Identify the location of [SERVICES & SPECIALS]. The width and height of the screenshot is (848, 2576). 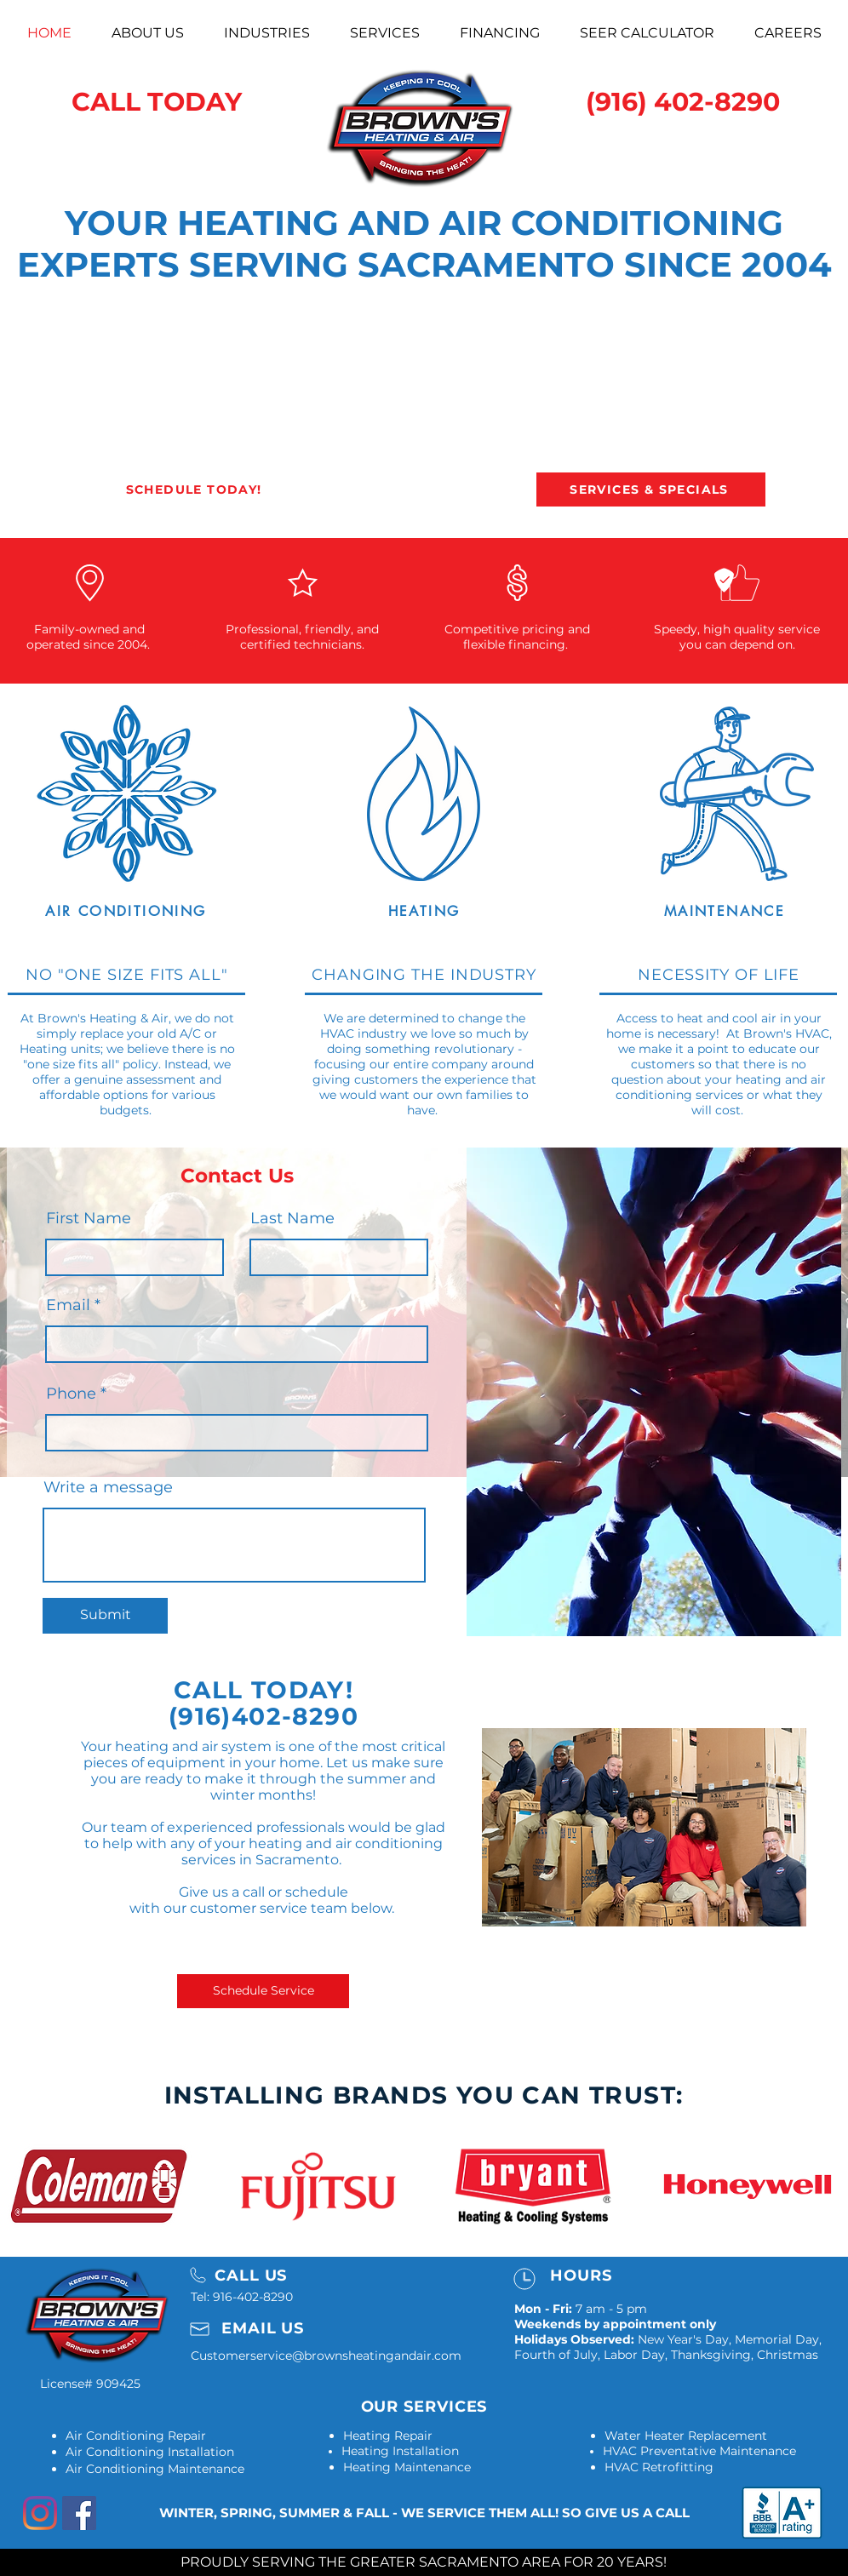
(650, 489).